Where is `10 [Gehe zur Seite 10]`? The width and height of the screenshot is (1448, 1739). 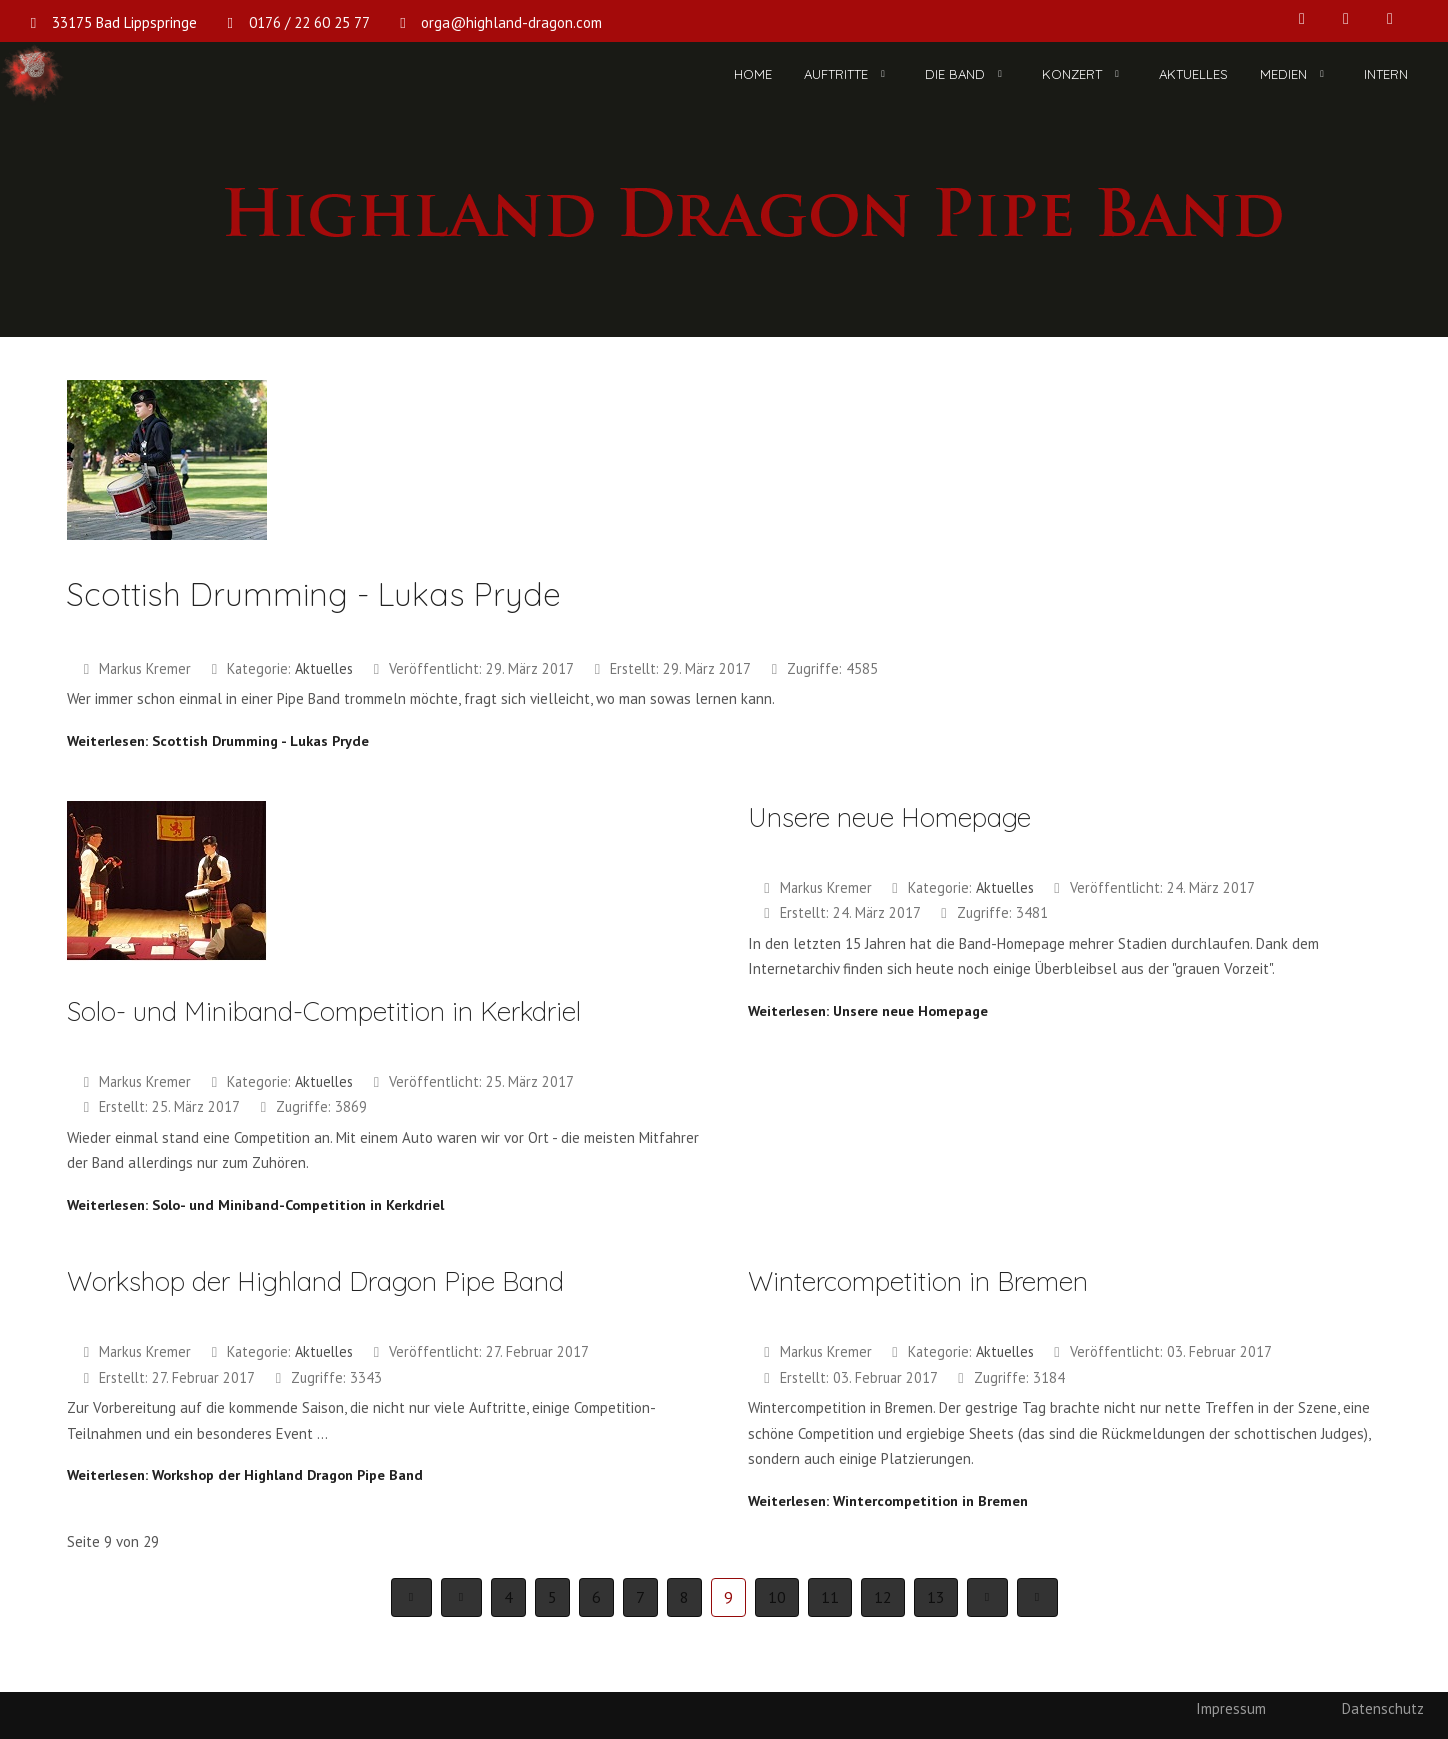 10 [Gehe zur Seite 10] is located at coordinates (777, 1597).